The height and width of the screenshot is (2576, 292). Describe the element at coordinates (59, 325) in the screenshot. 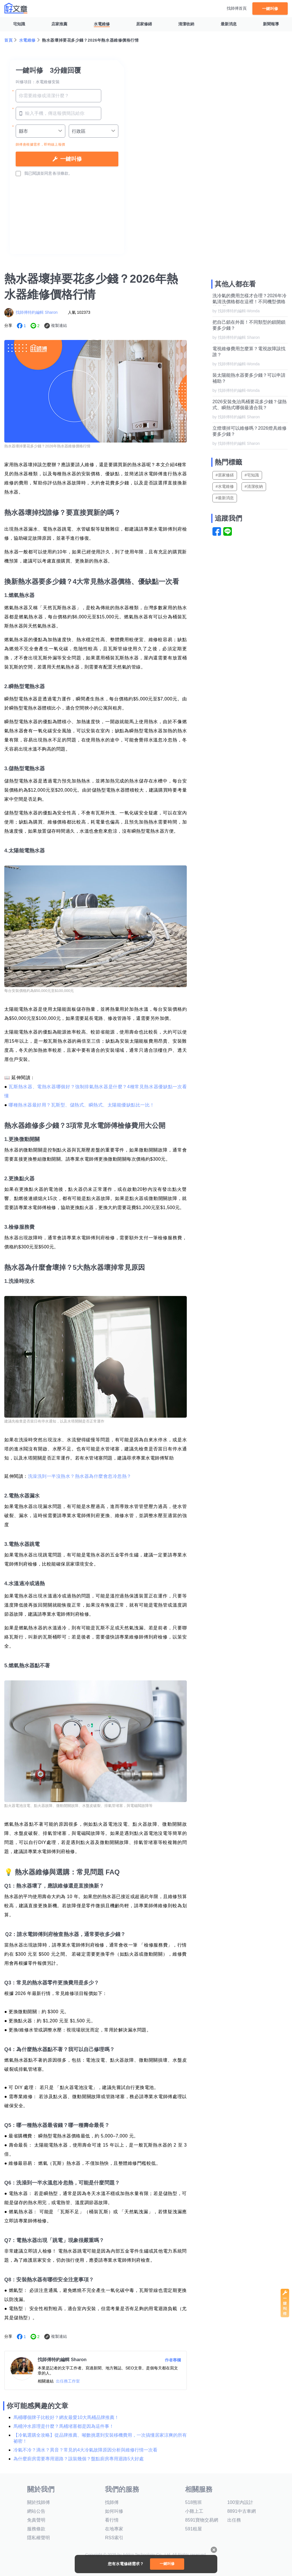

I see `複製連結` at that location.